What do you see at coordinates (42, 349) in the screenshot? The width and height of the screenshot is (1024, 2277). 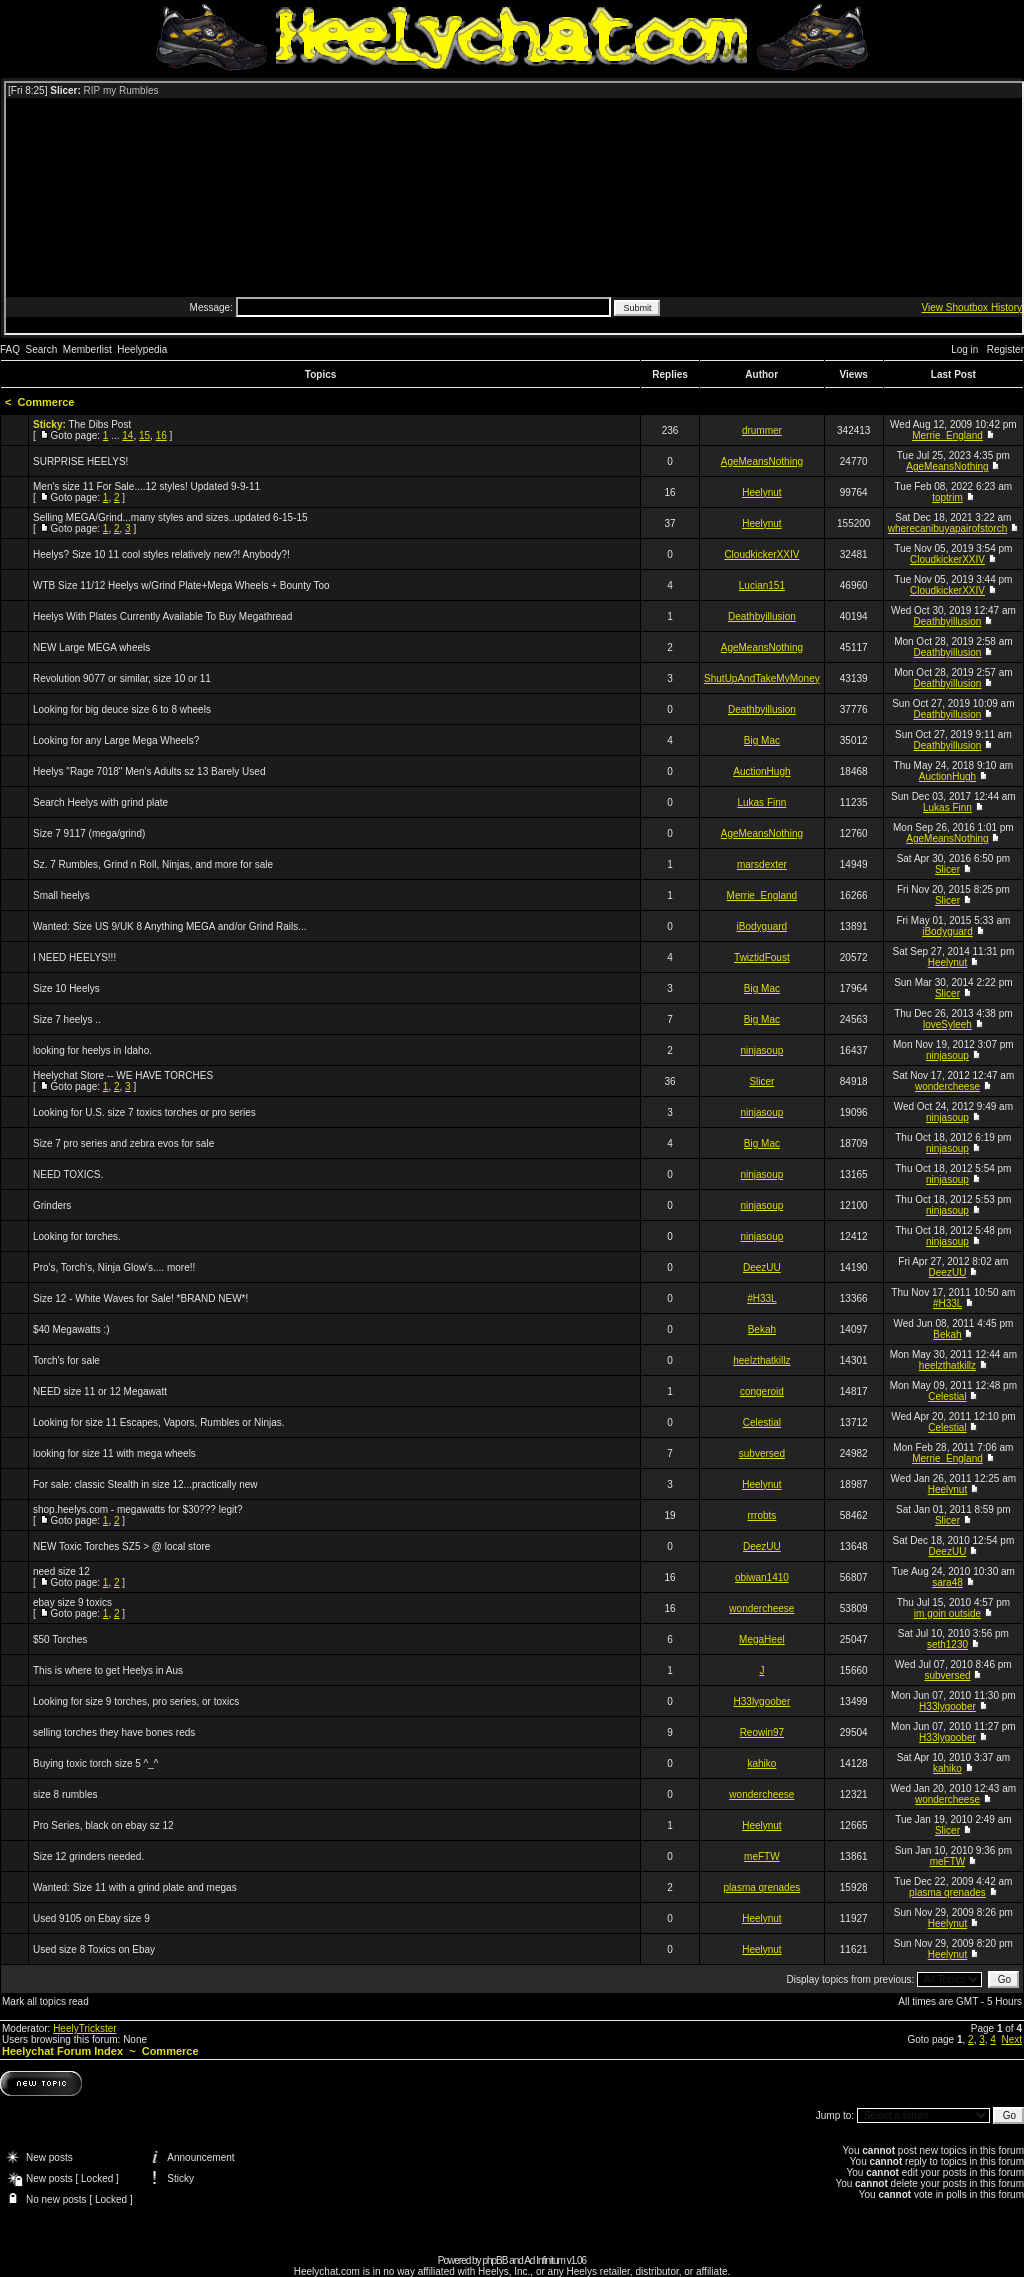 I see `Search` at bounding box center [42, 349].